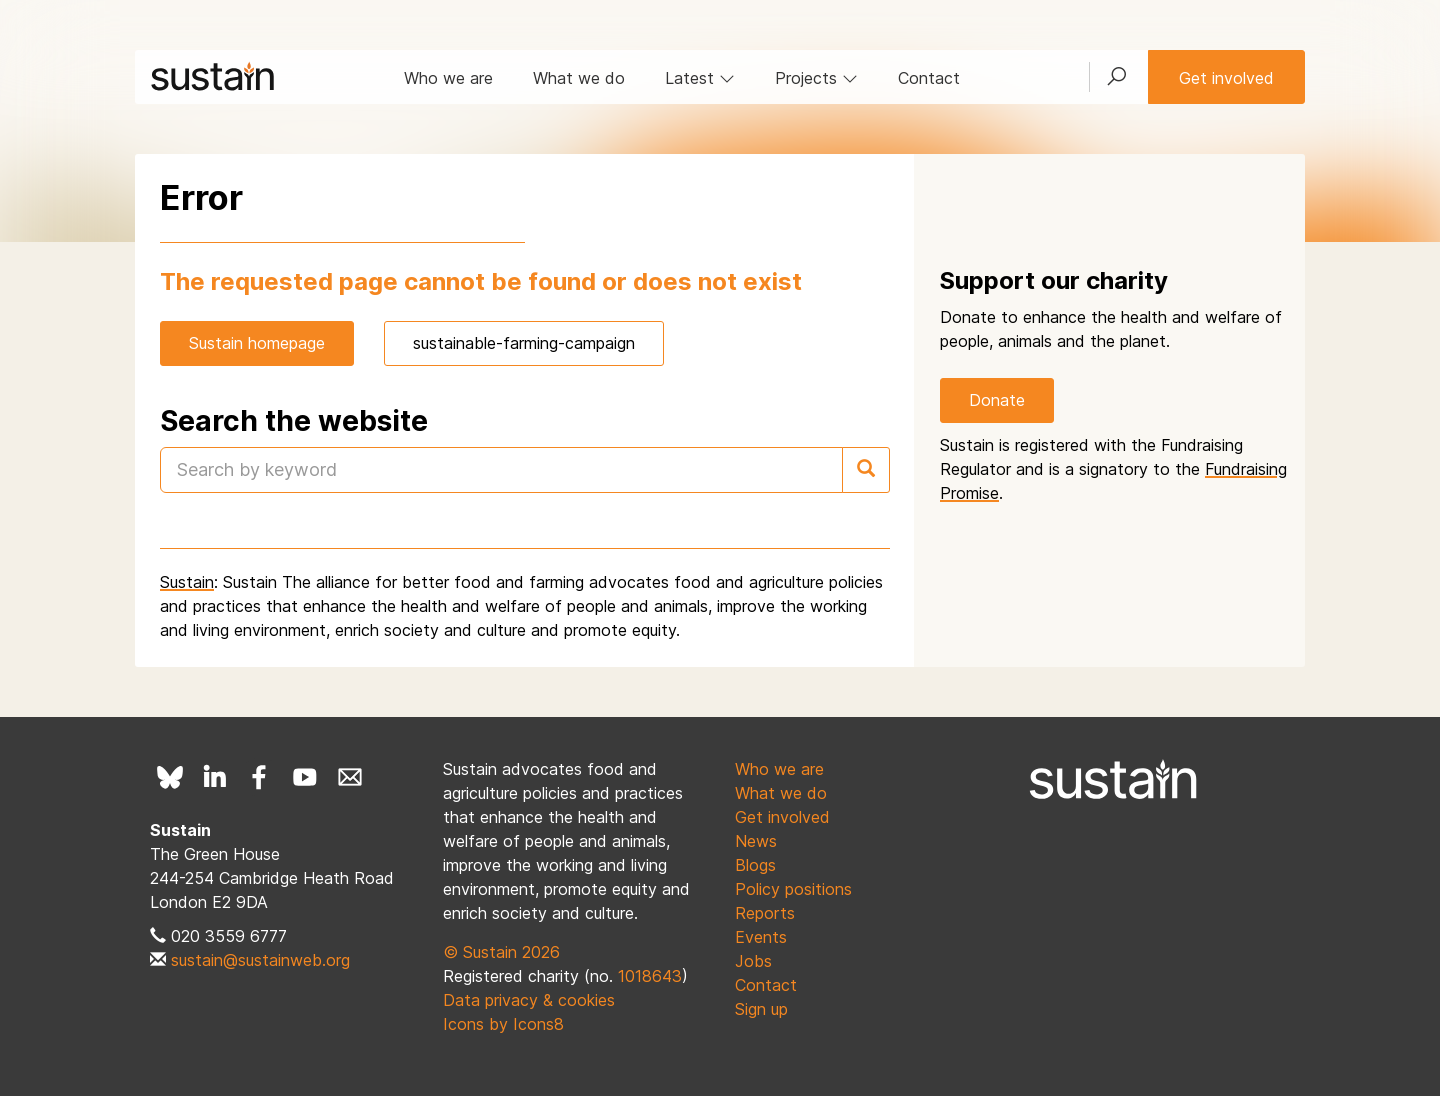 The image size is (1440, 1096). I want to click on What we do, so click(579, 78).